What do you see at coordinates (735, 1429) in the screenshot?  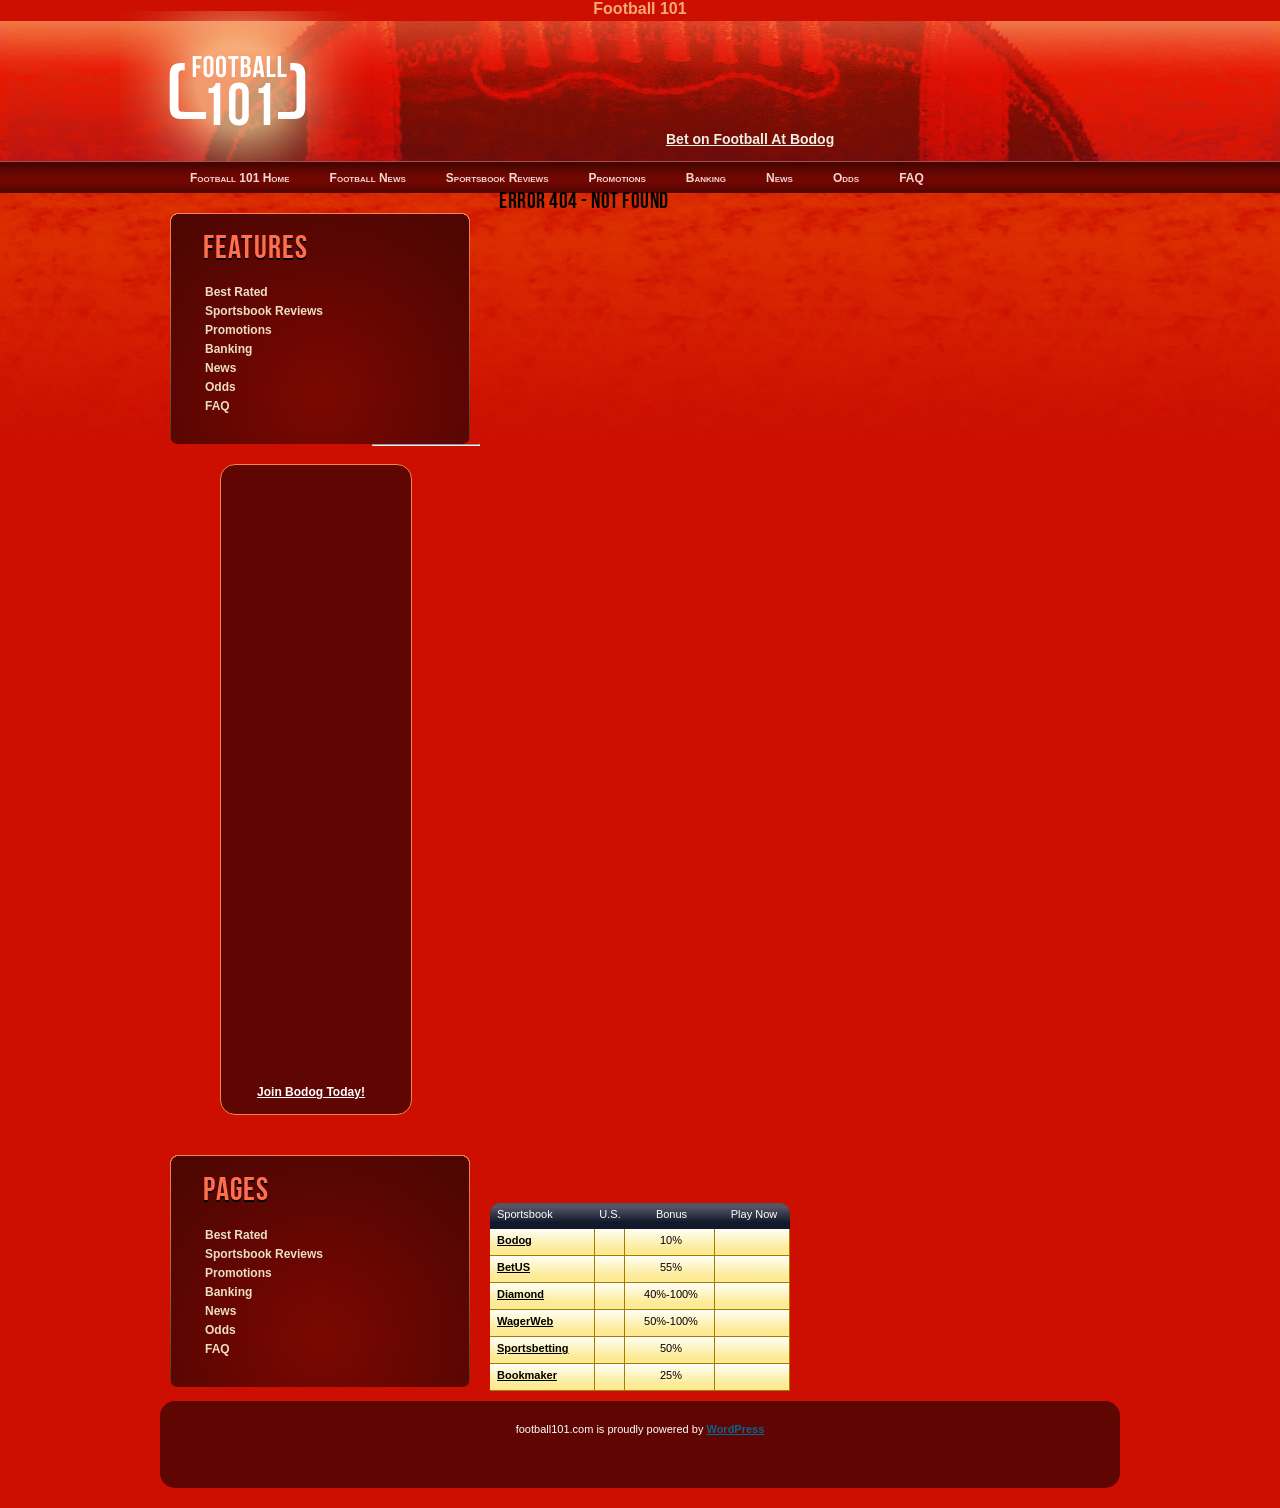 I see `WordPress` at bounding box center [735, 1429].